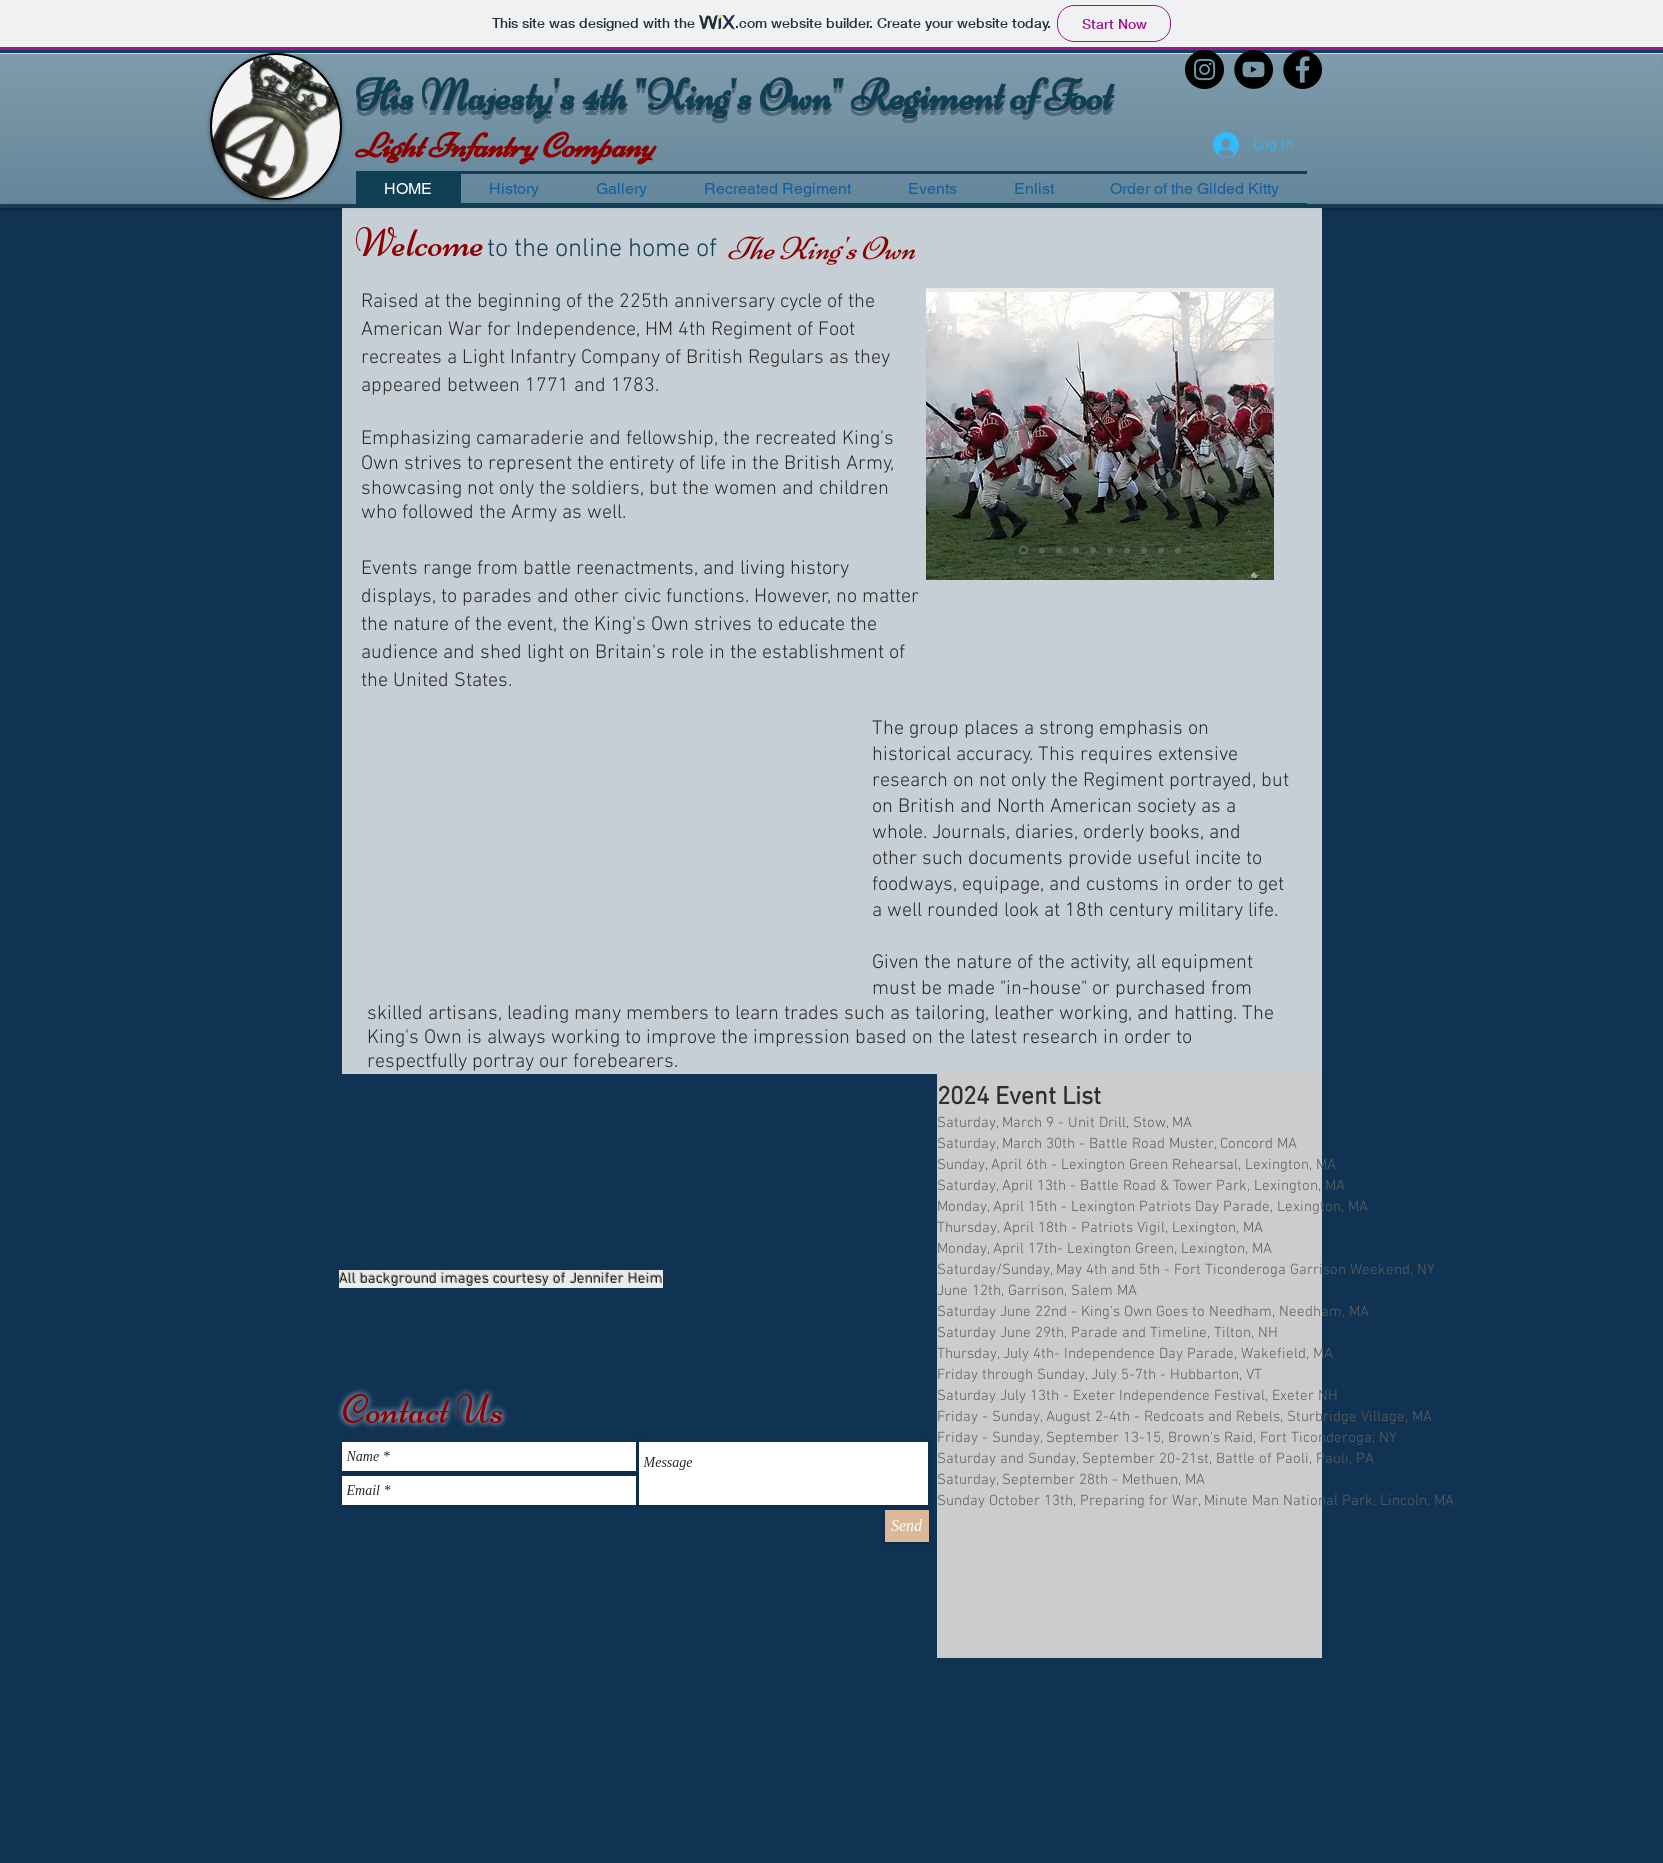 This screenshot has width=1663, height=1863. Describe the element at coordinates (944, 430) in the screenshot. I see `[Previous]` at that location.